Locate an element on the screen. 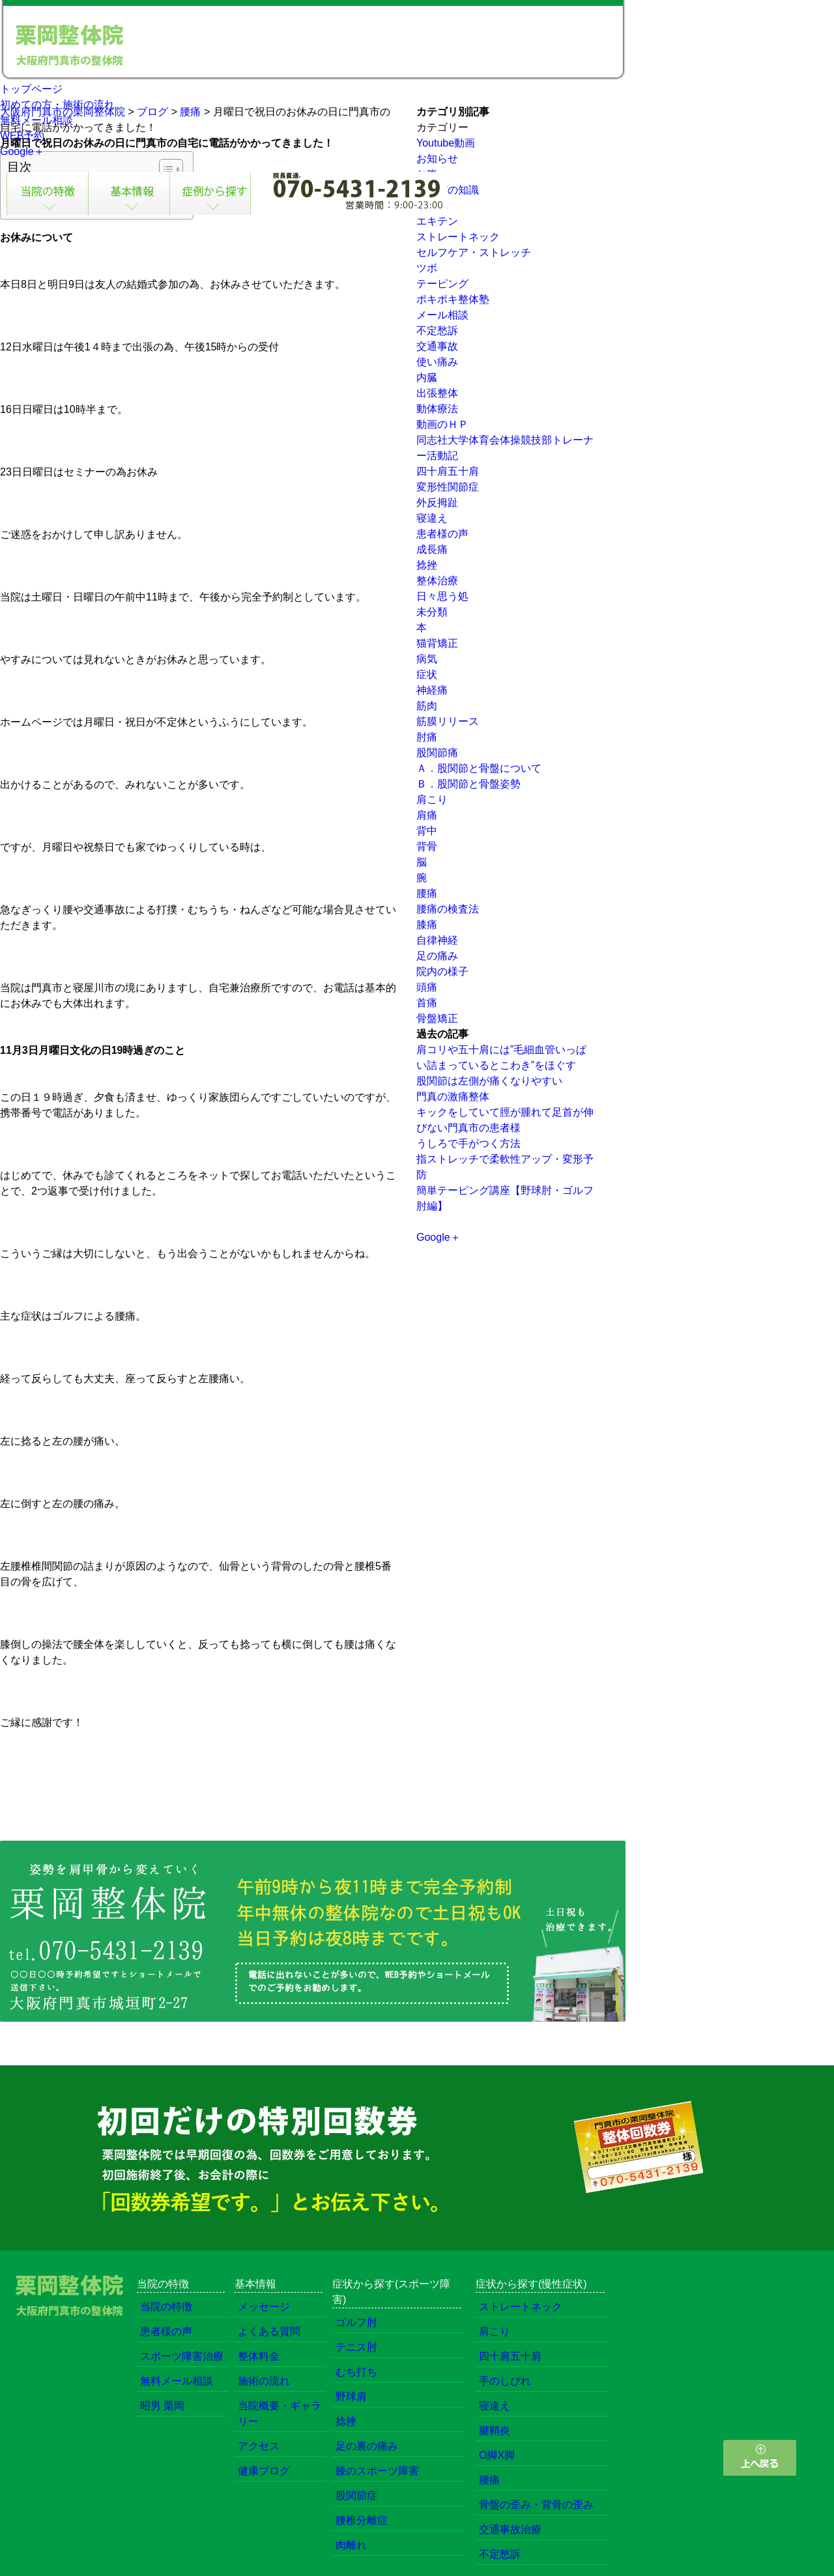 This screenshot has height=2576, width=834. 出張整体 is located at coordinates (437, 393).